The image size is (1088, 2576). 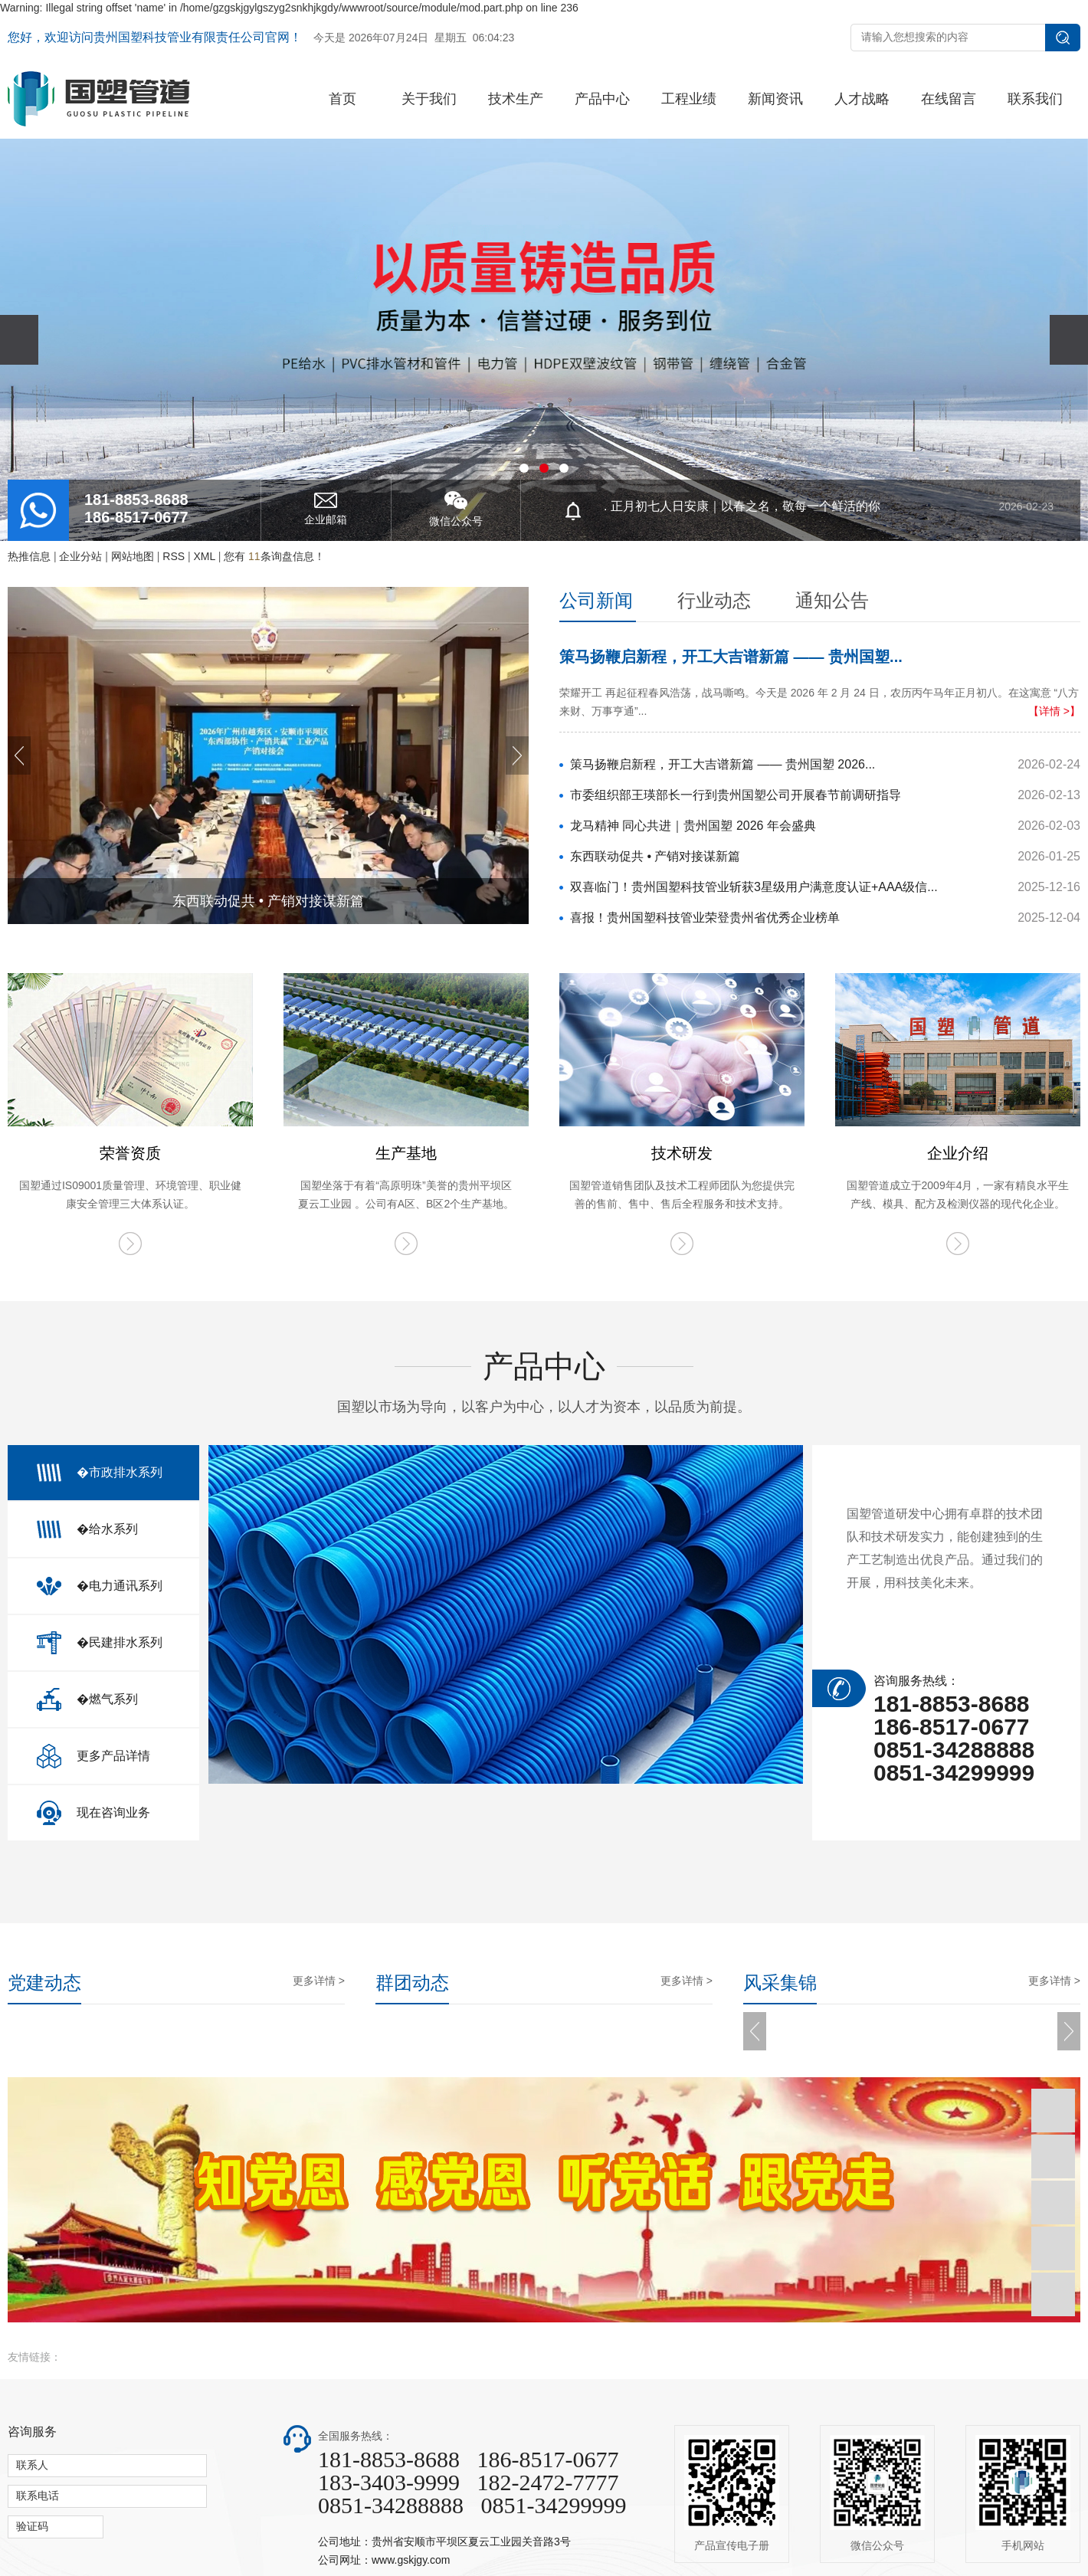 I want to click on 关于我们, so click(x=429, y=99).